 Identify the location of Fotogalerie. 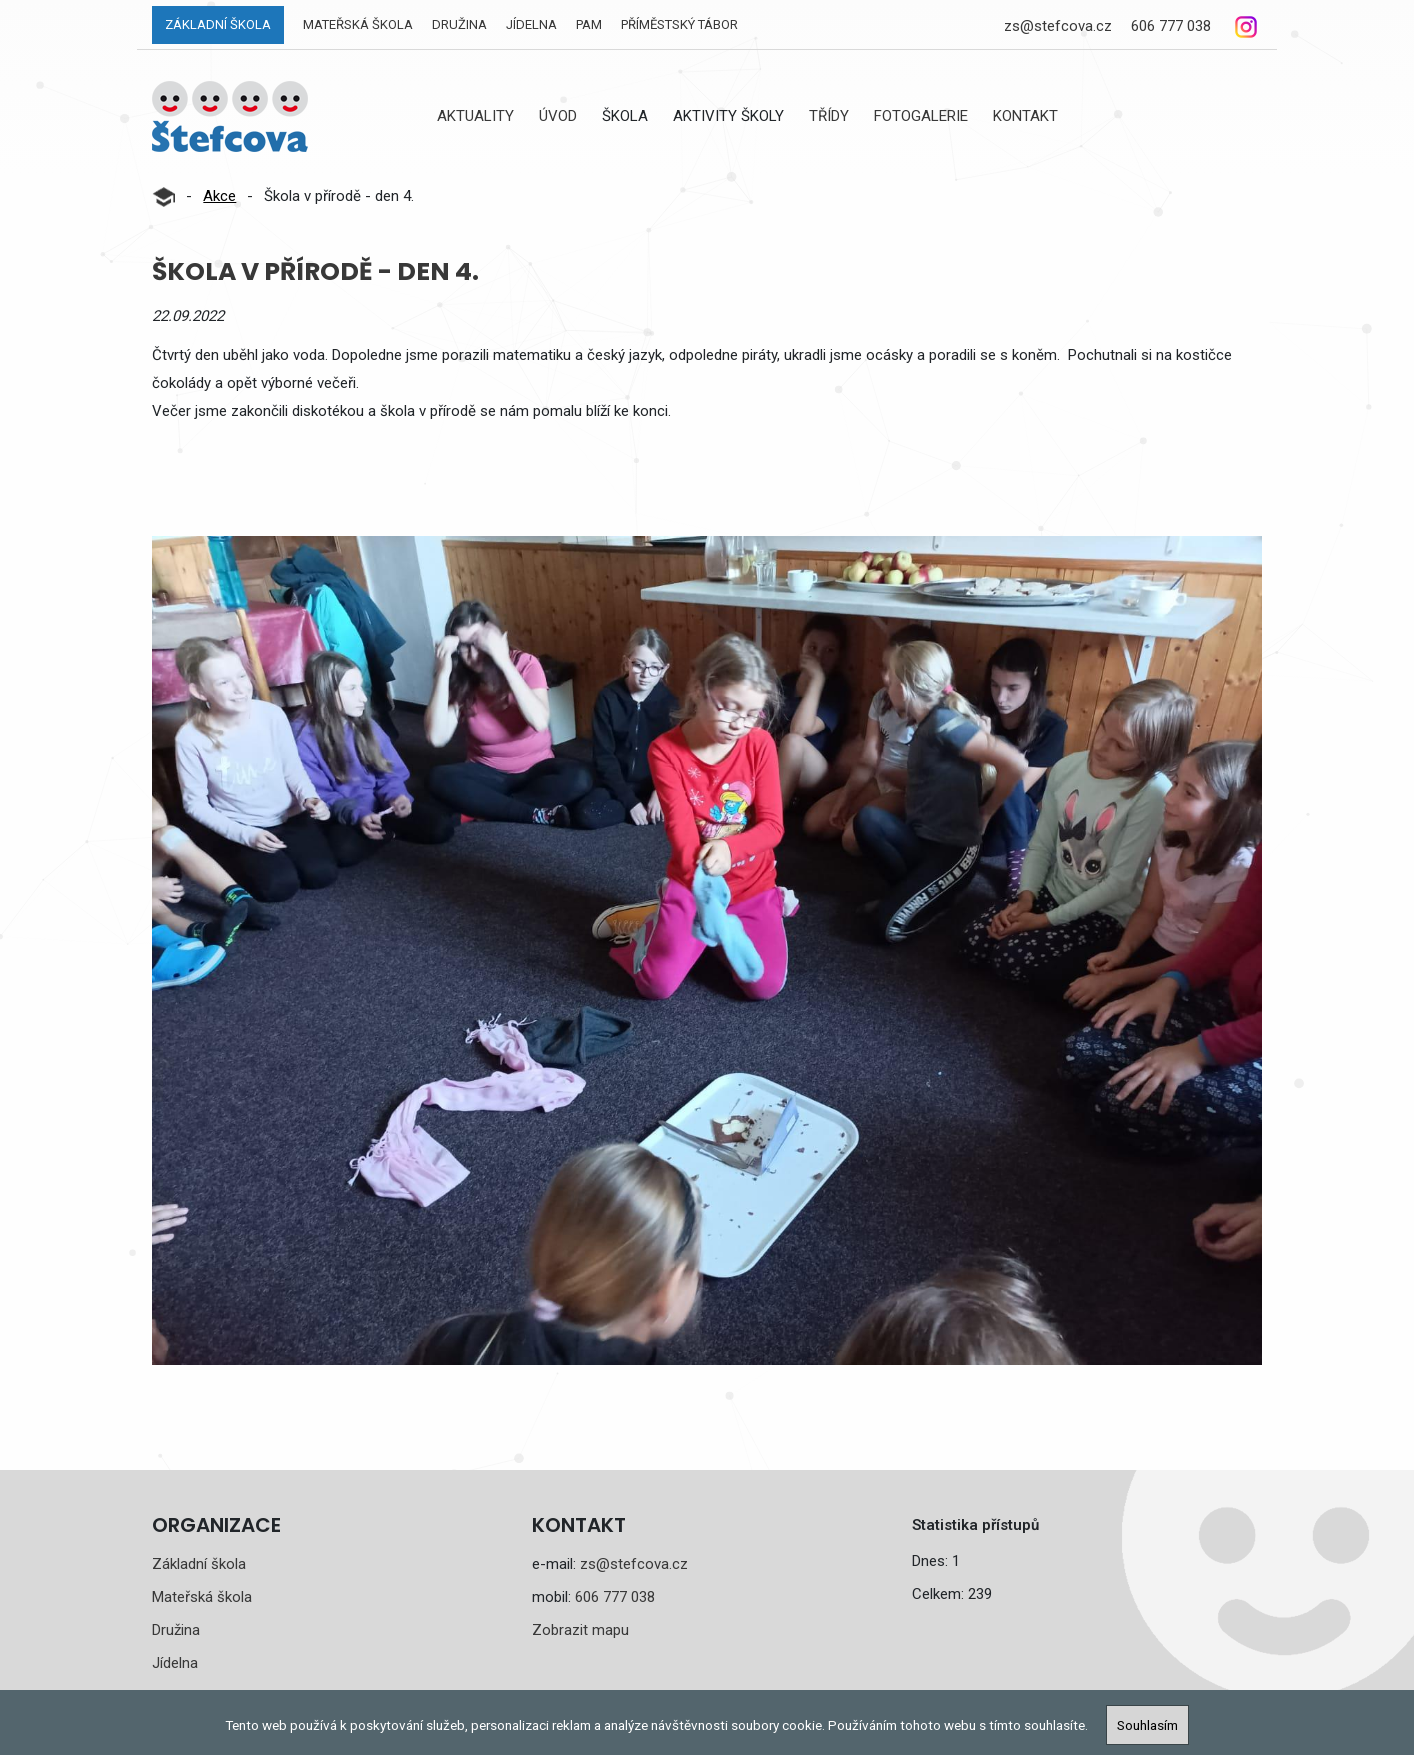
(921, 116).